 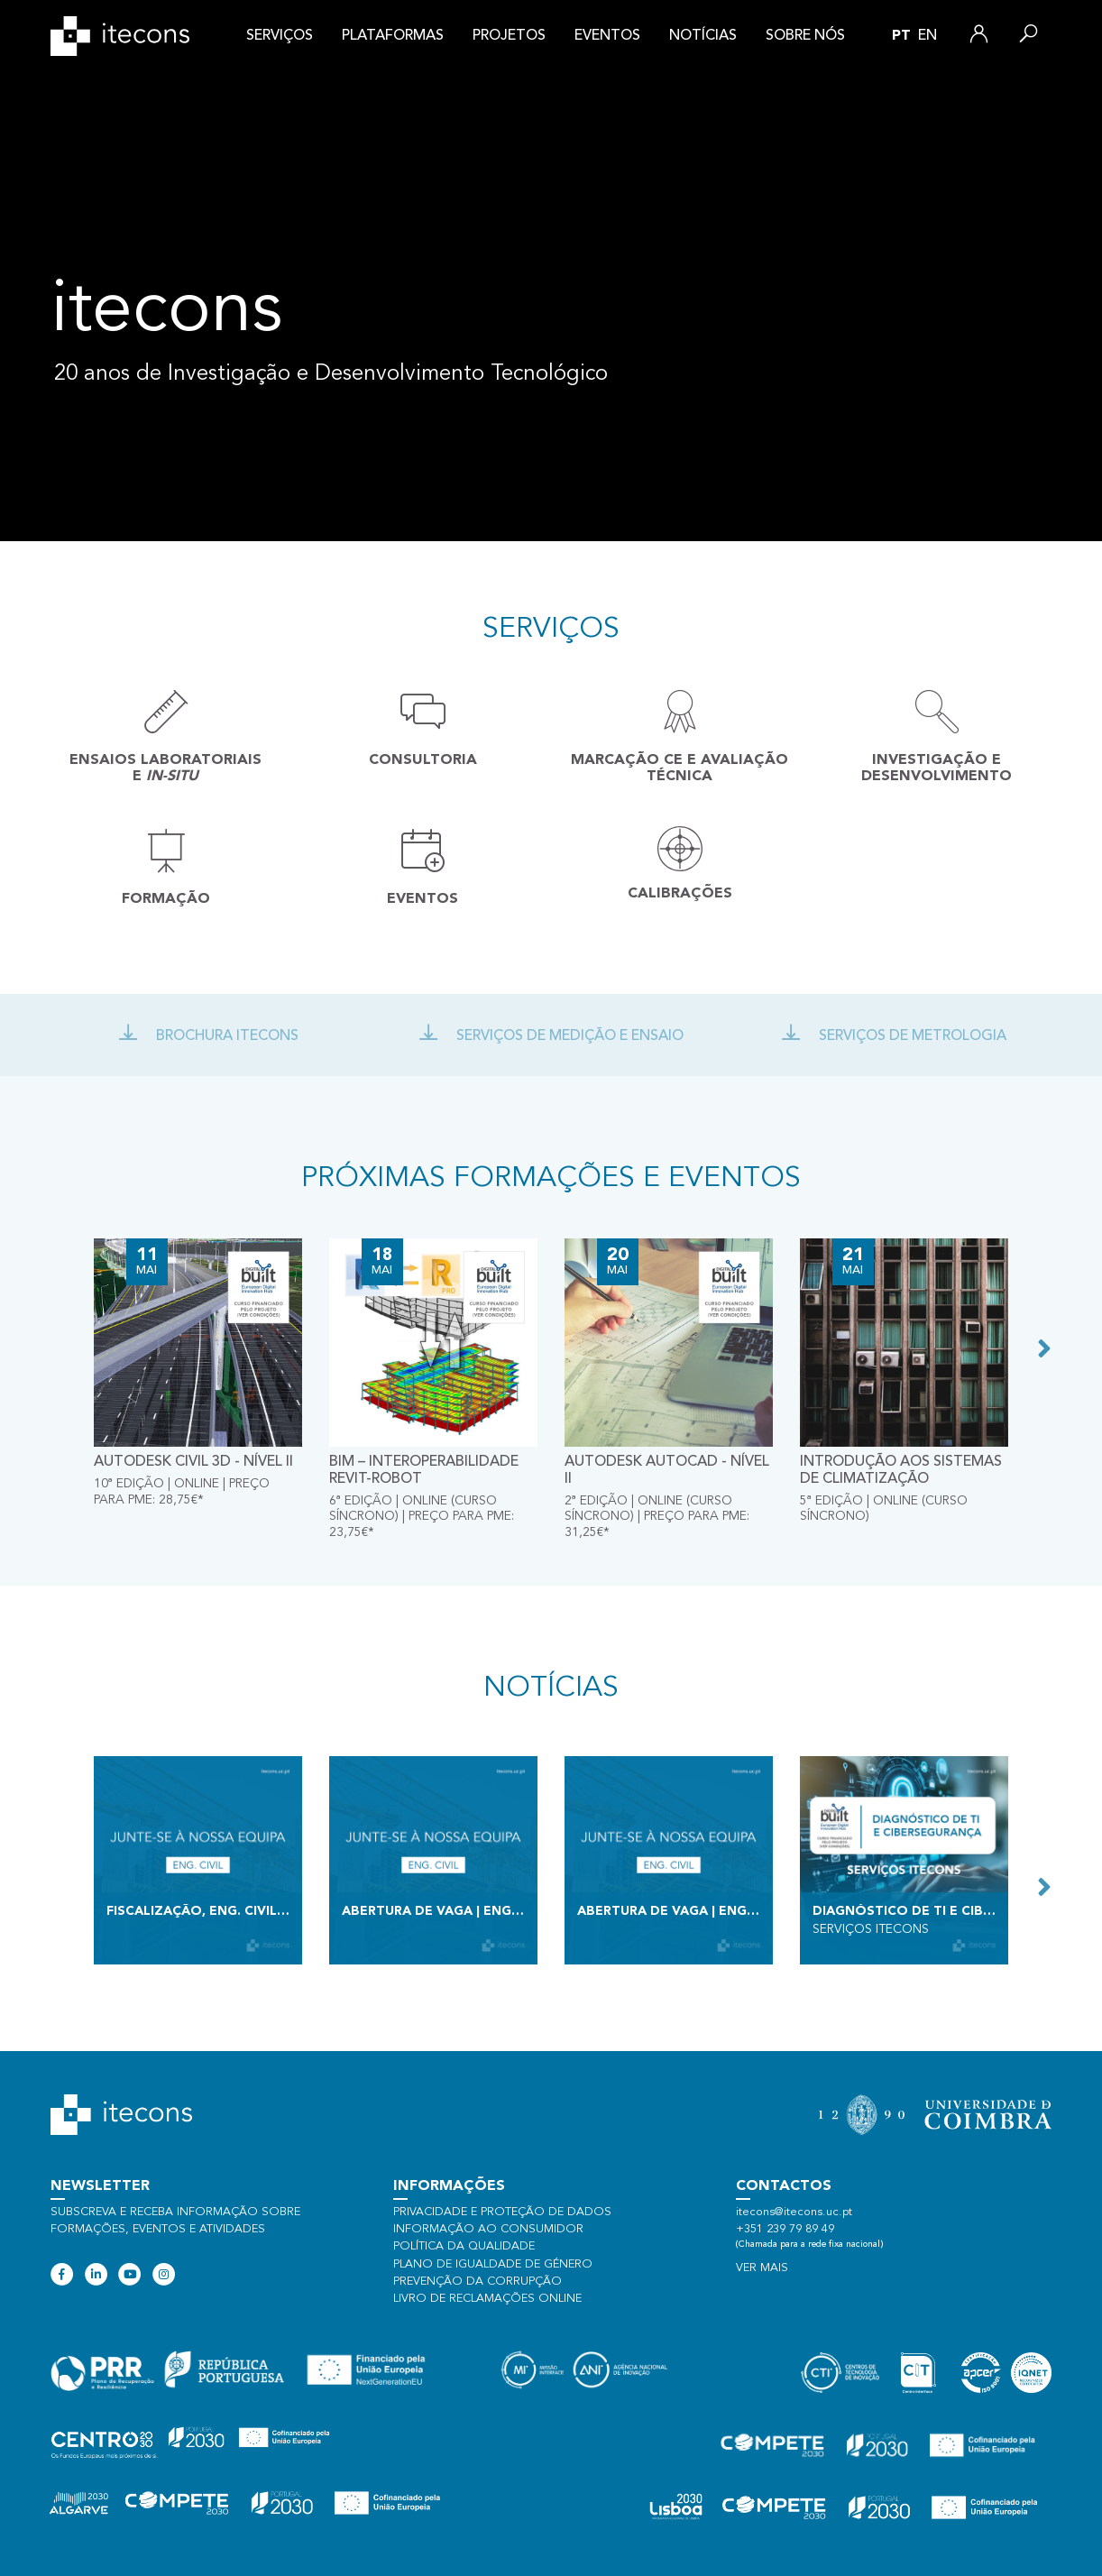 I want to click on +351 239 79 89 49, so click(x=785, y=2229).